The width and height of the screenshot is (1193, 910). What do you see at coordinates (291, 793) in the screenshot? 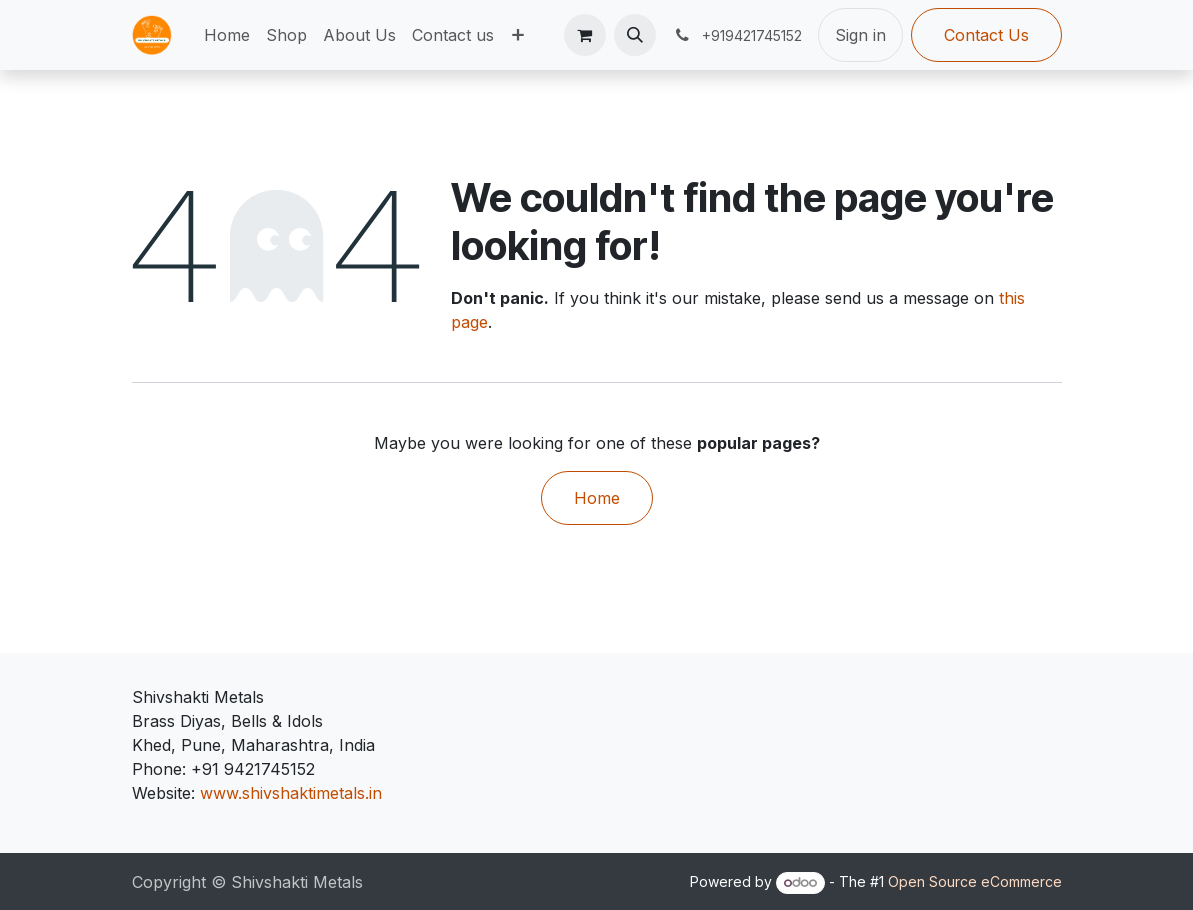
I see `www.shivshaktimetals.in` at bounding box center [291, 793].